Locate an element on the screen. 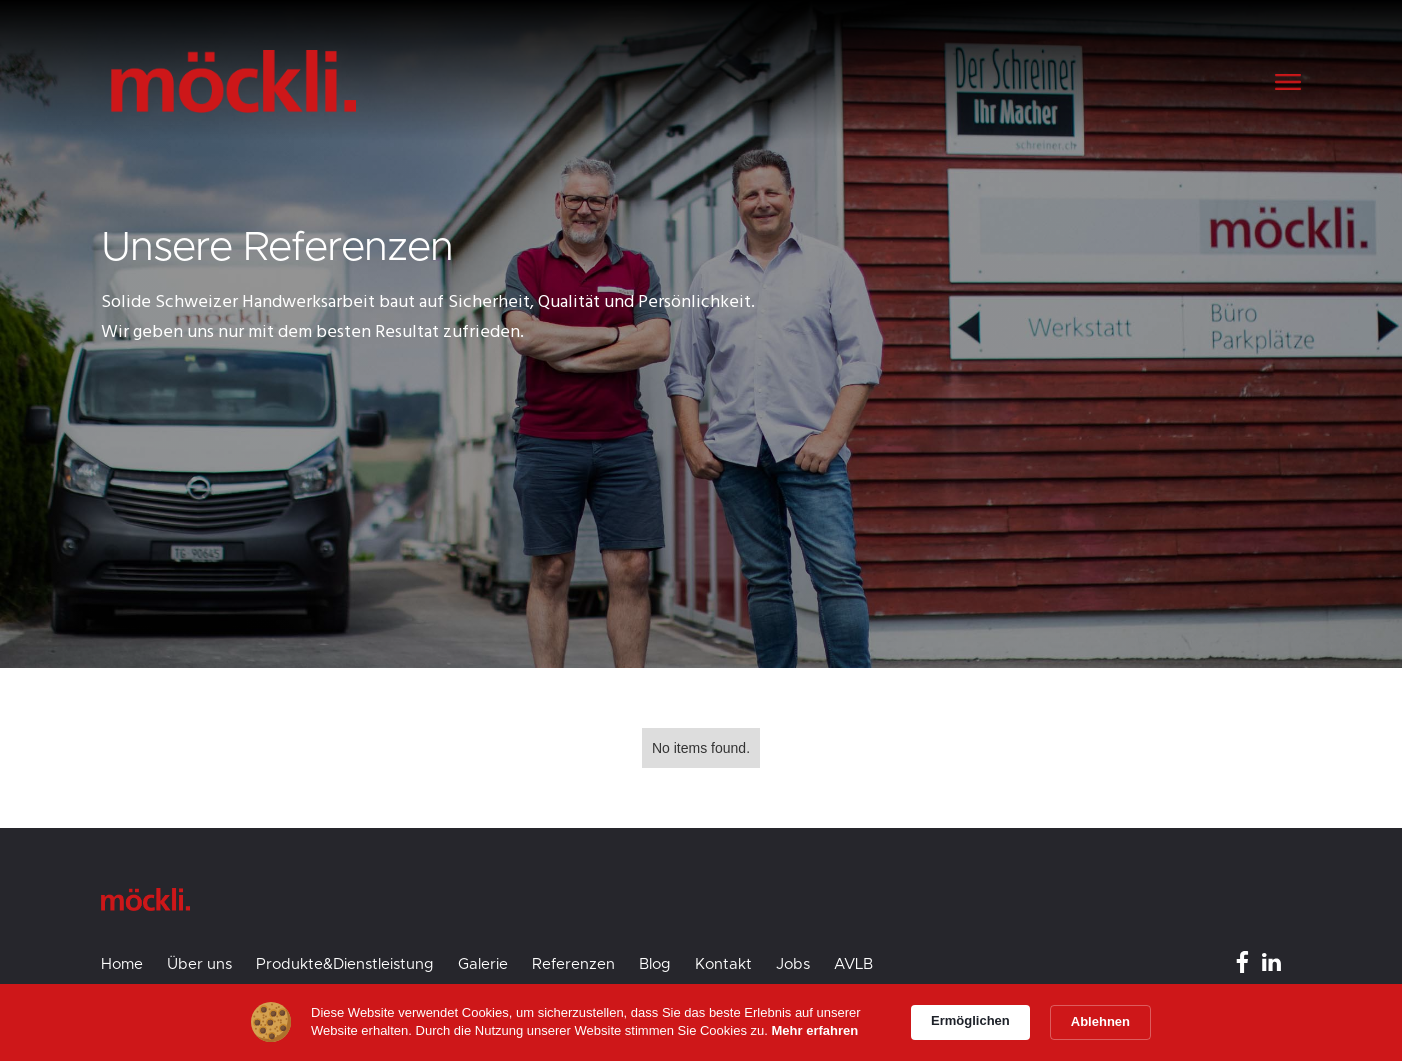 This screenshot has height=1061, width=1402. [Cookie Consent Widget] is located at coordinates (701, 1022).